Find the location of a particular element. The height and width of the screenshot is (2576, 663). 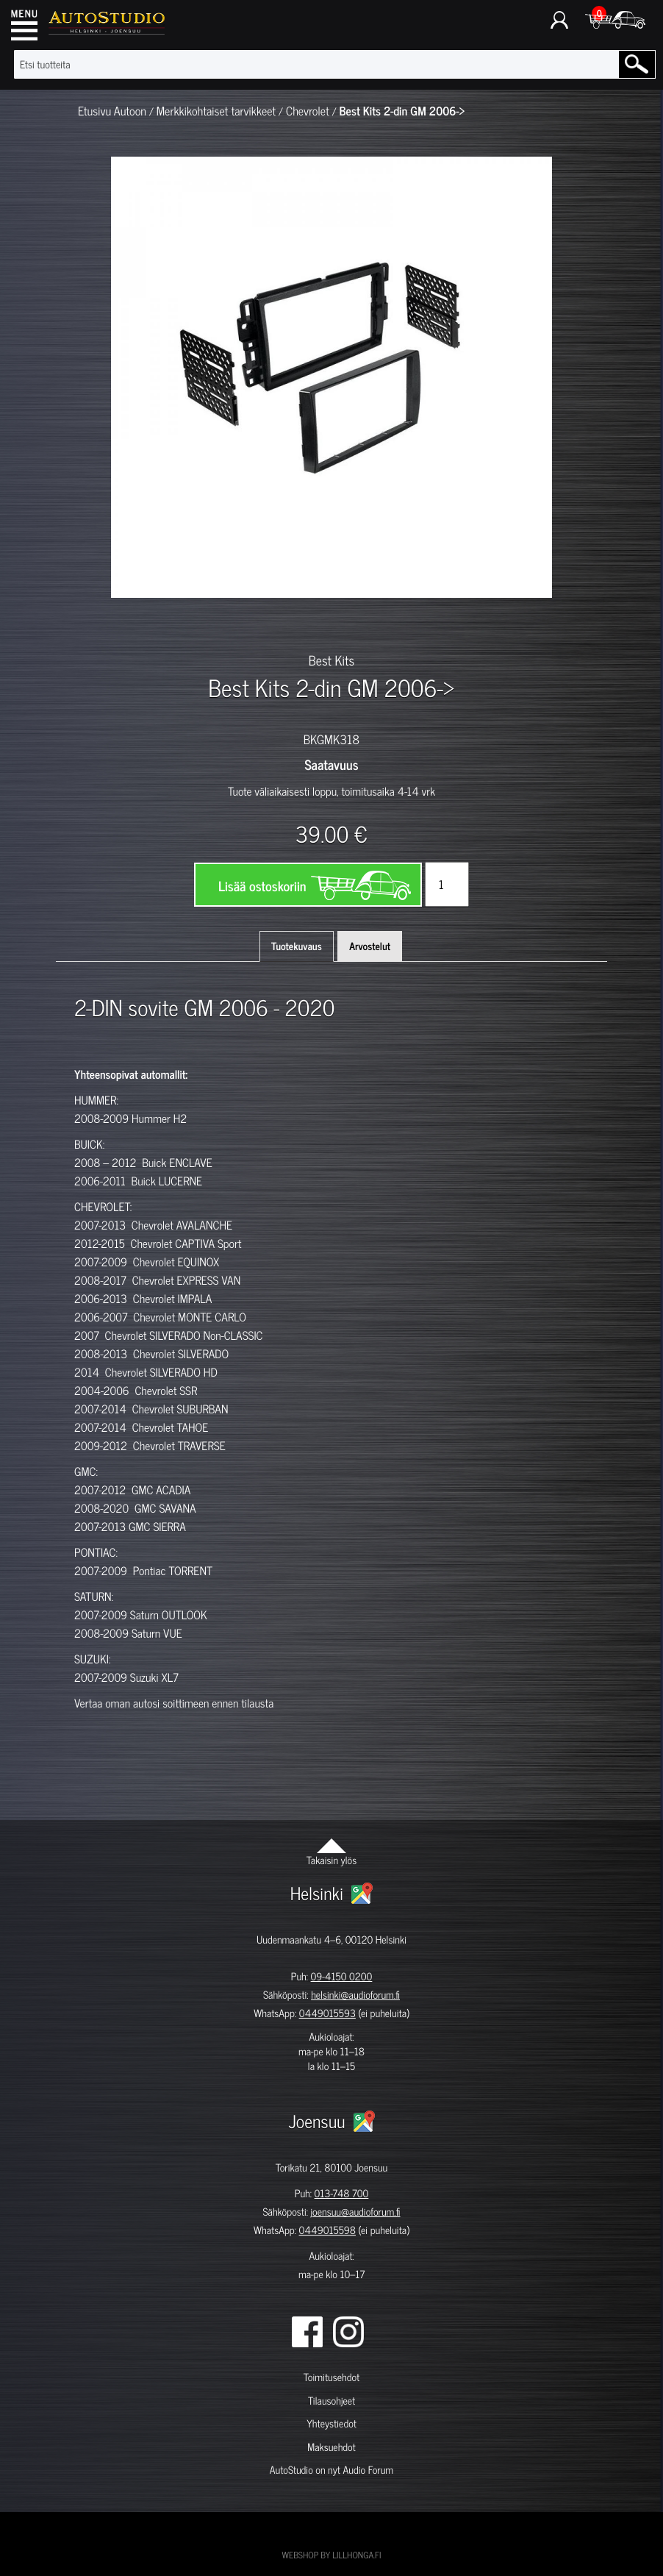

Maksuehdot is located at coordinates (331, 2446).